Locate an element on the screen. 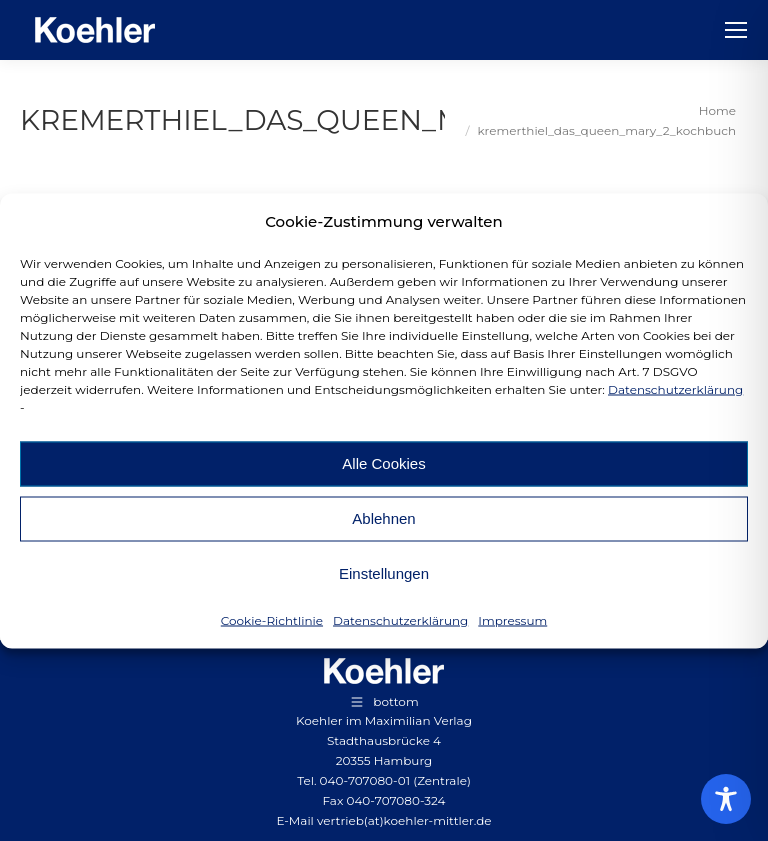 The image size is (768, 841). Cookie-Richtlinie is located at coordinates (272, 619).